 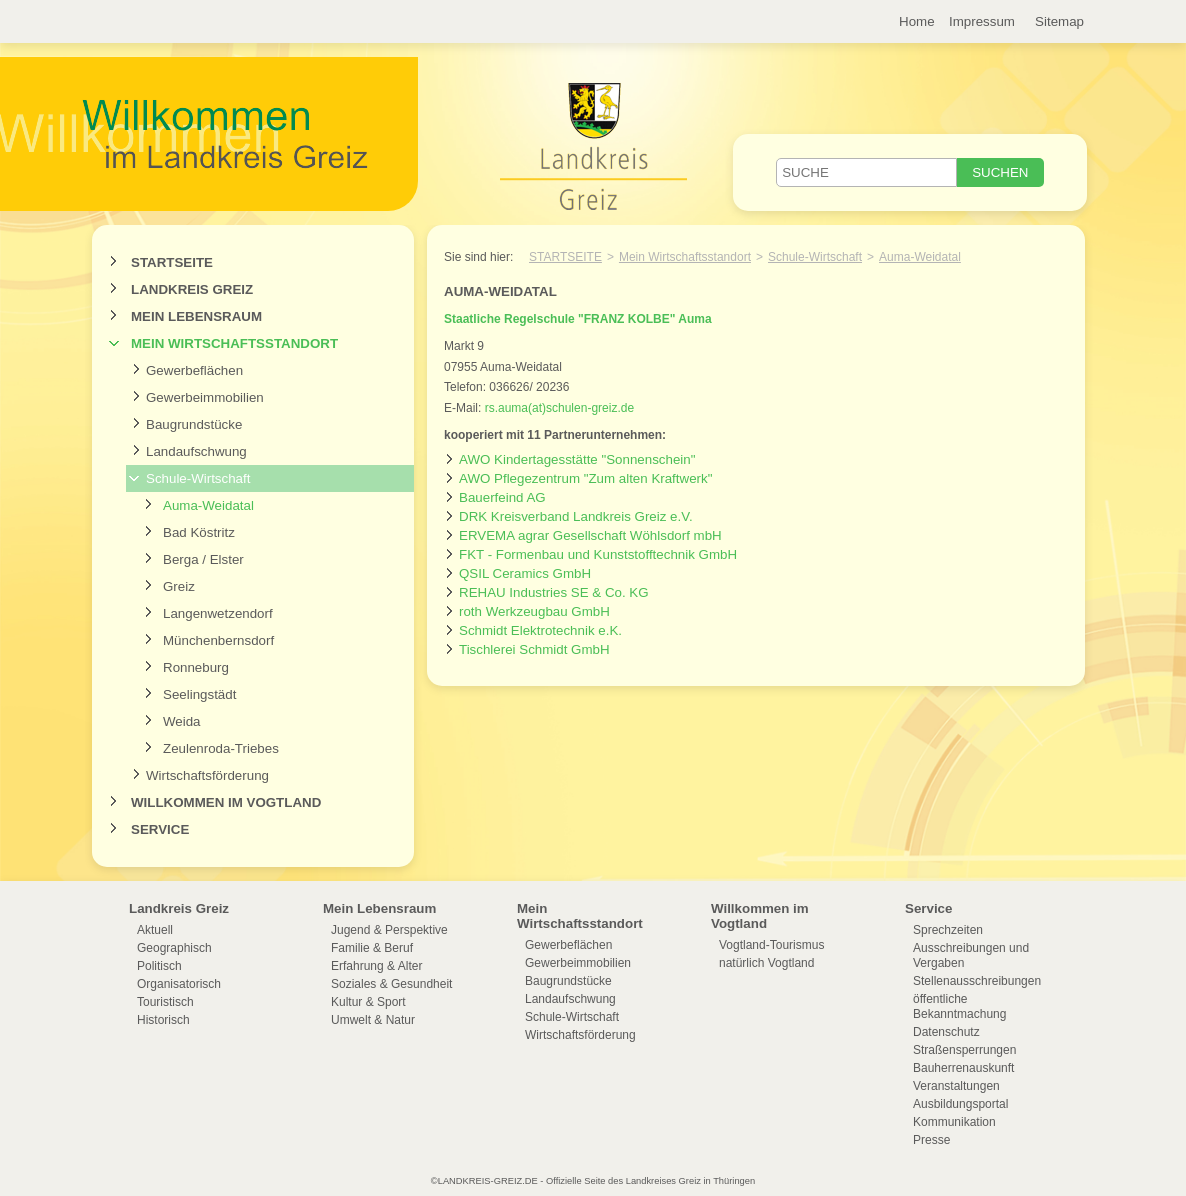 I want to click on Impressum, so click(x=982, y=21).